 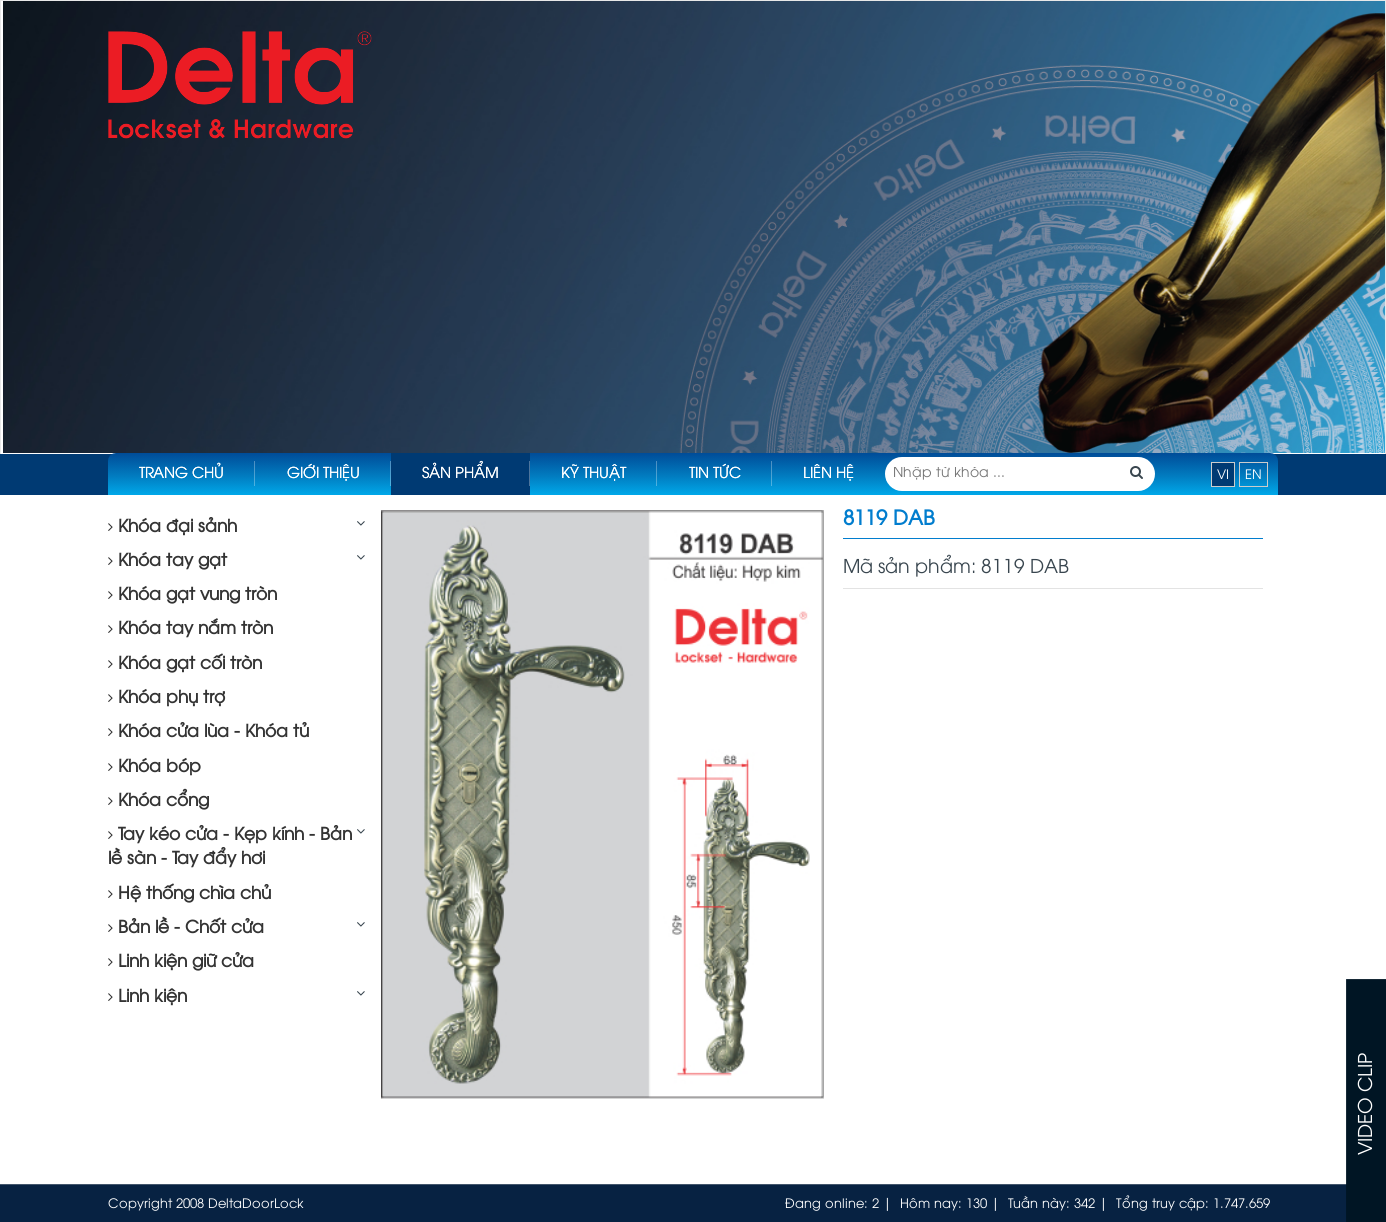 I want to click on VI, so click(x=1223, y=475).